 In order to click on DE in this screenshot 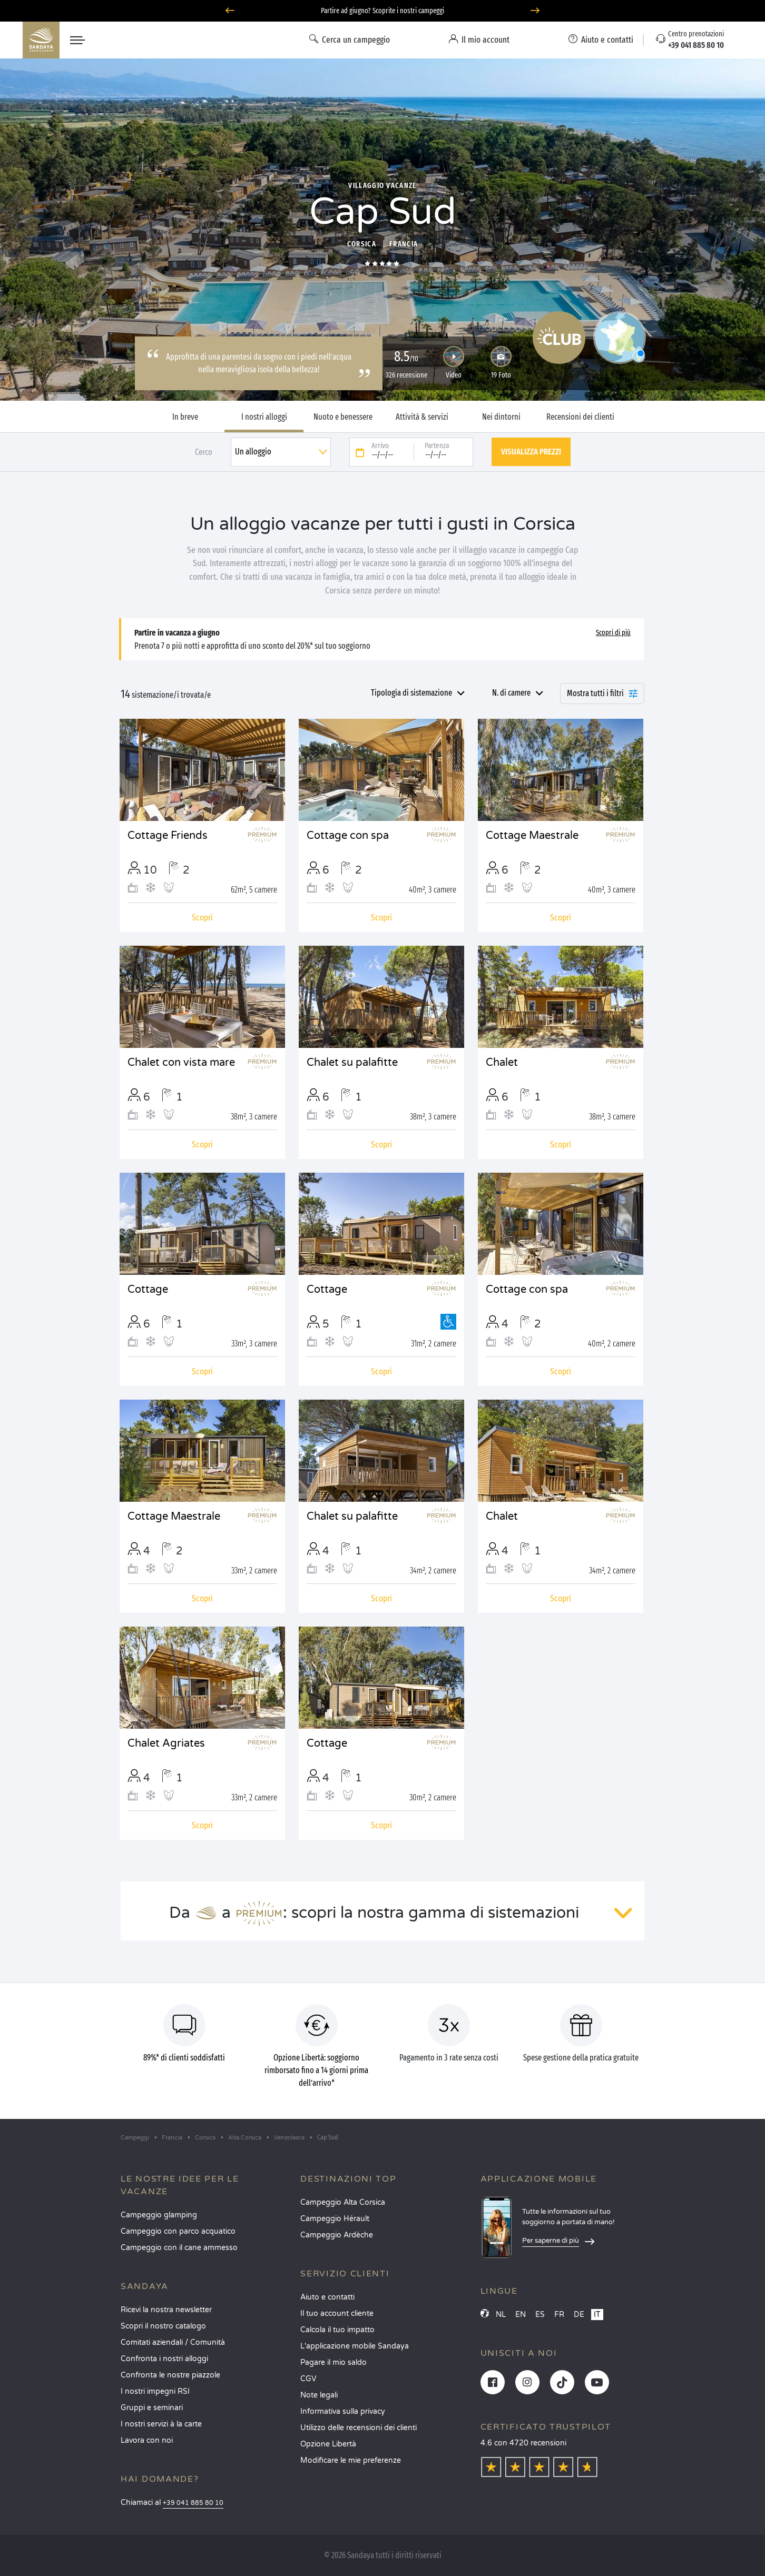, I will do `click(579, 2314)`.